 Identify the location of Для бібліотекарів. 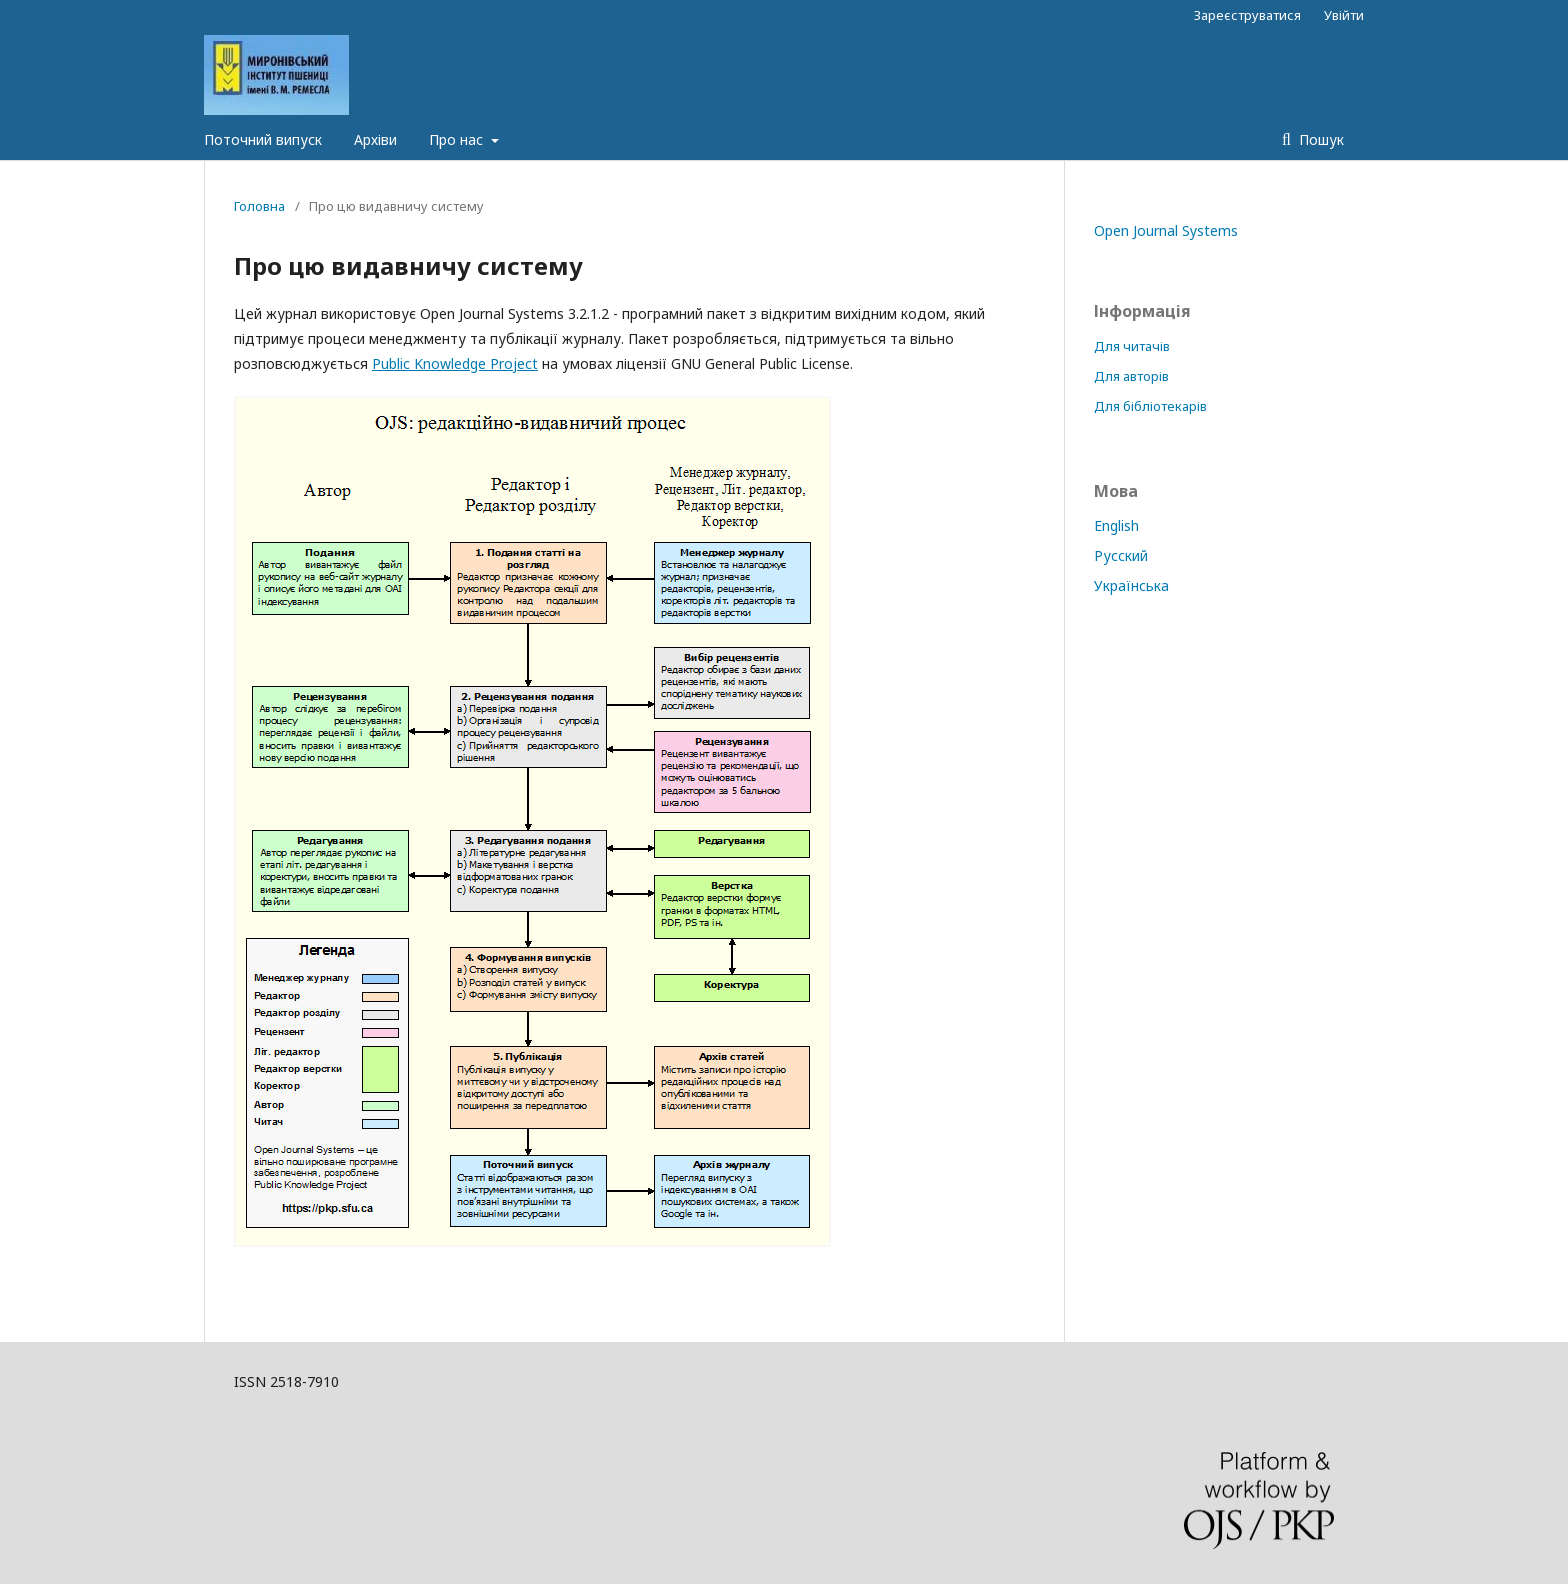
(1150, 406).